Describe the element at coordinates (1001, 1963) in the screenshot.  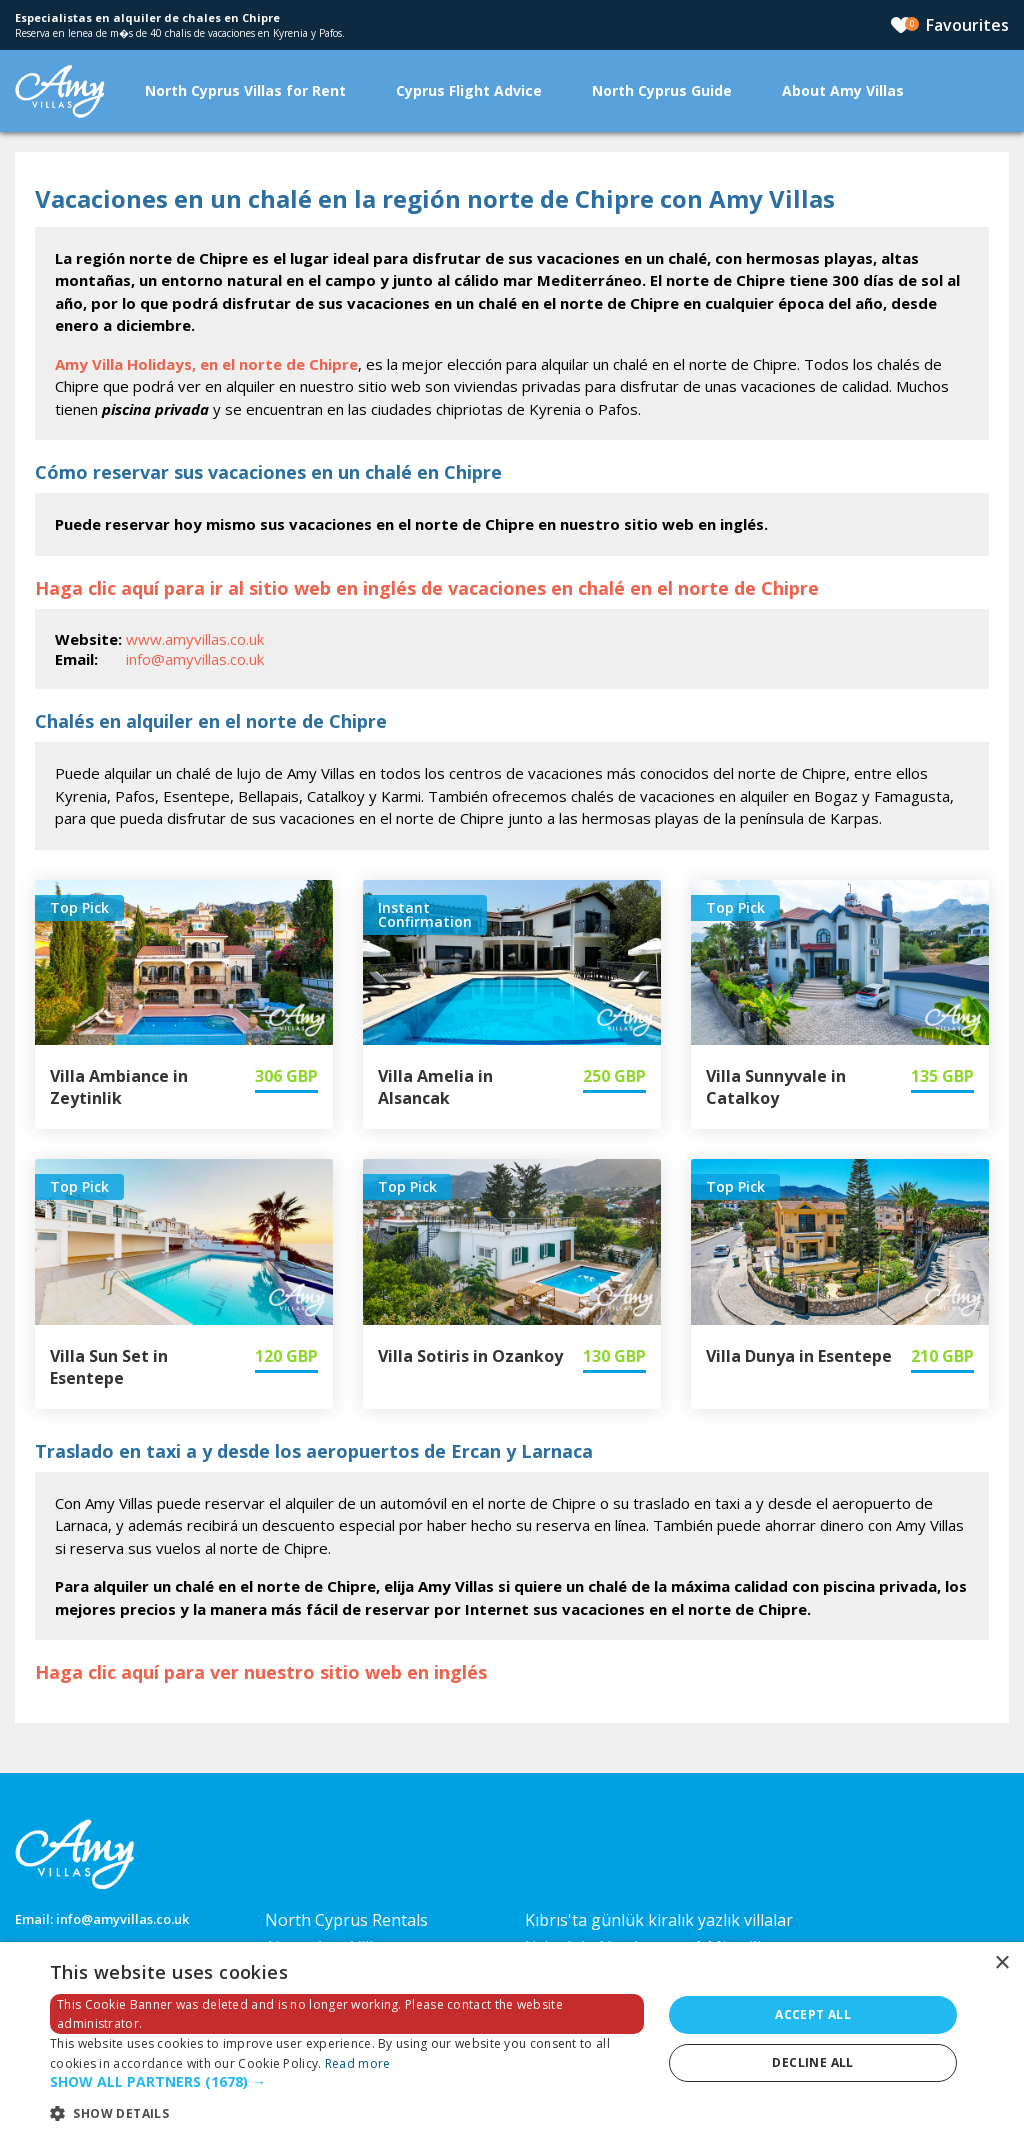
I see `× [button]` at that location.